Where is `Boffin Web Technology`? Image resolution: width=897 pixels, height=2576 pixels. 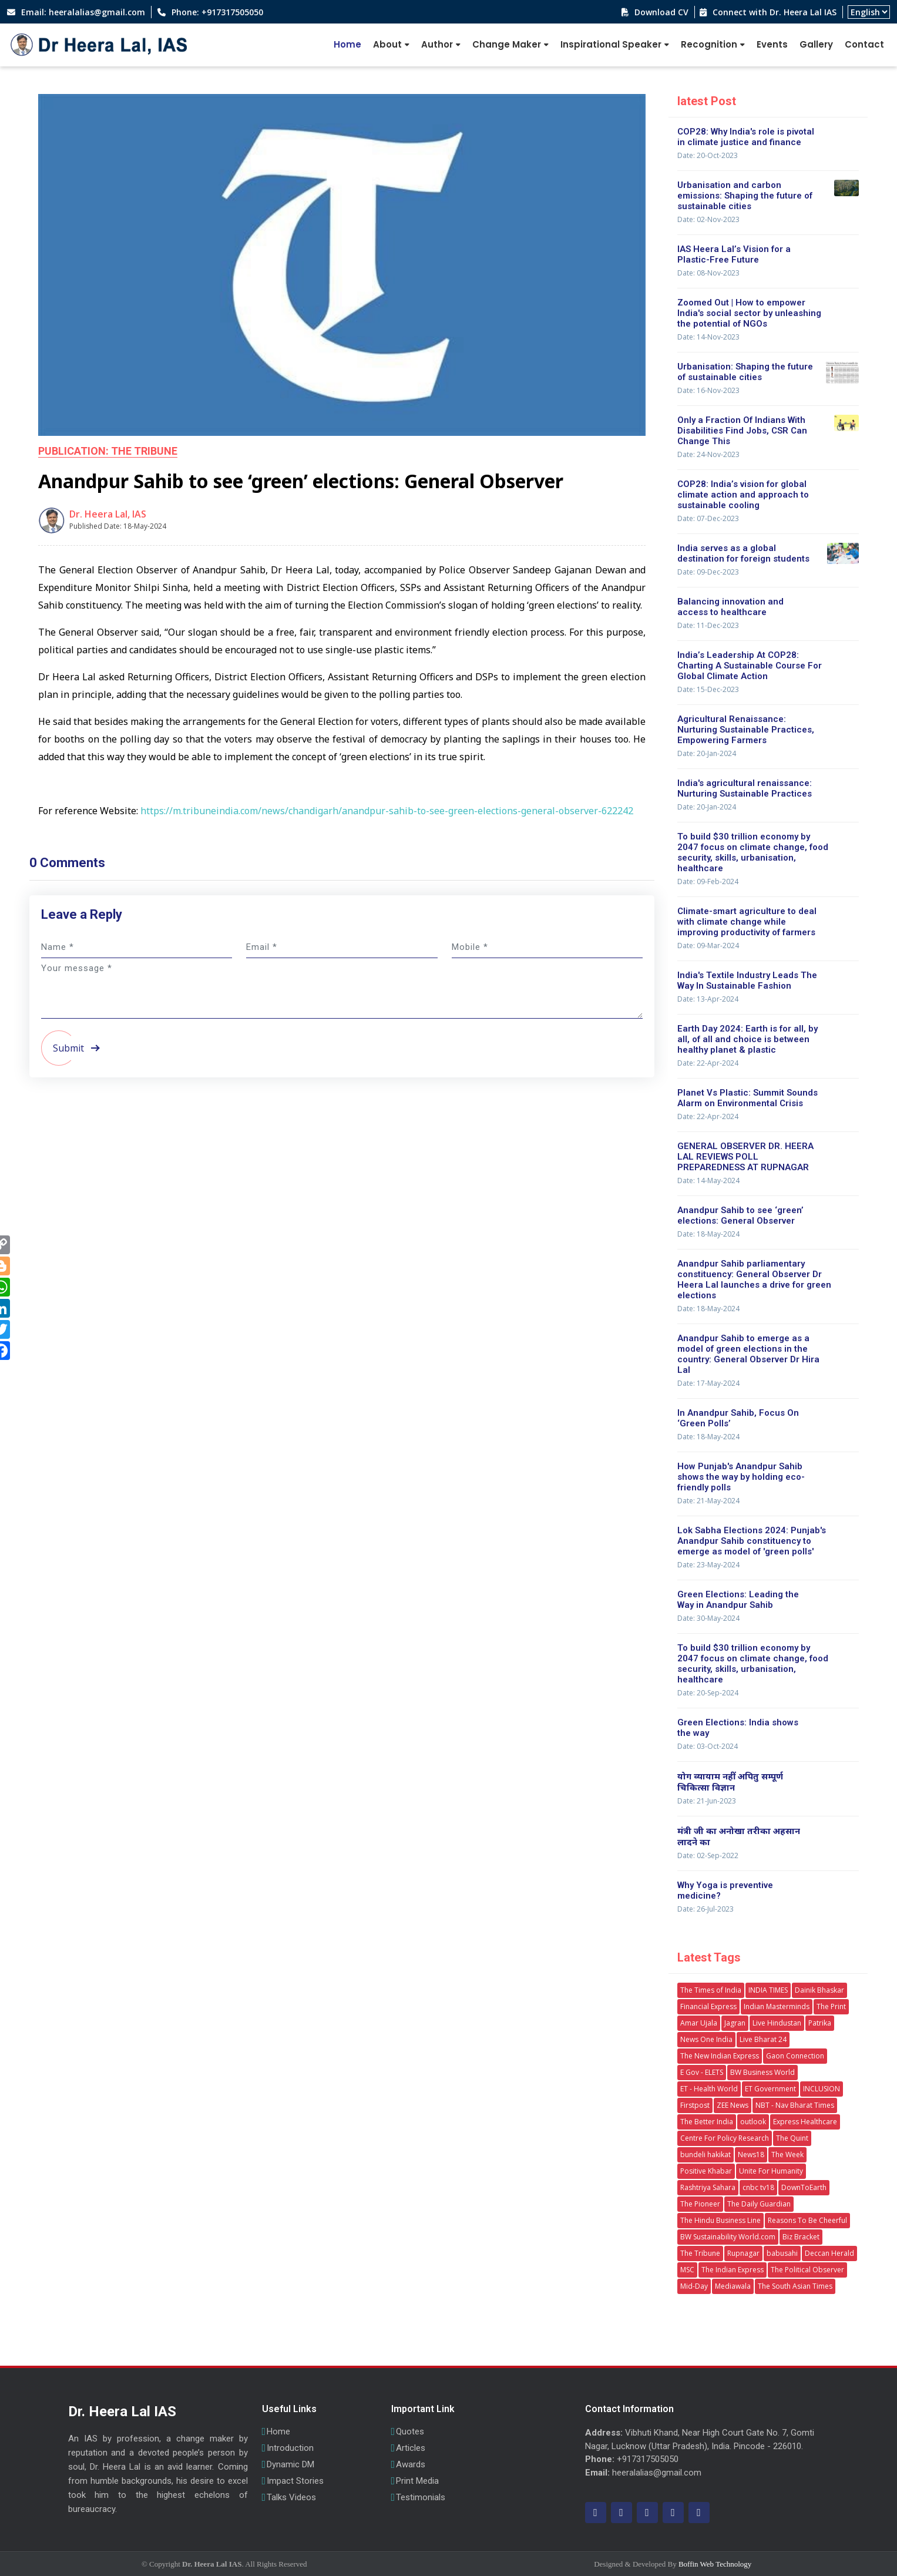 Boffin Web Technology is located at coordinates (714, 2564).